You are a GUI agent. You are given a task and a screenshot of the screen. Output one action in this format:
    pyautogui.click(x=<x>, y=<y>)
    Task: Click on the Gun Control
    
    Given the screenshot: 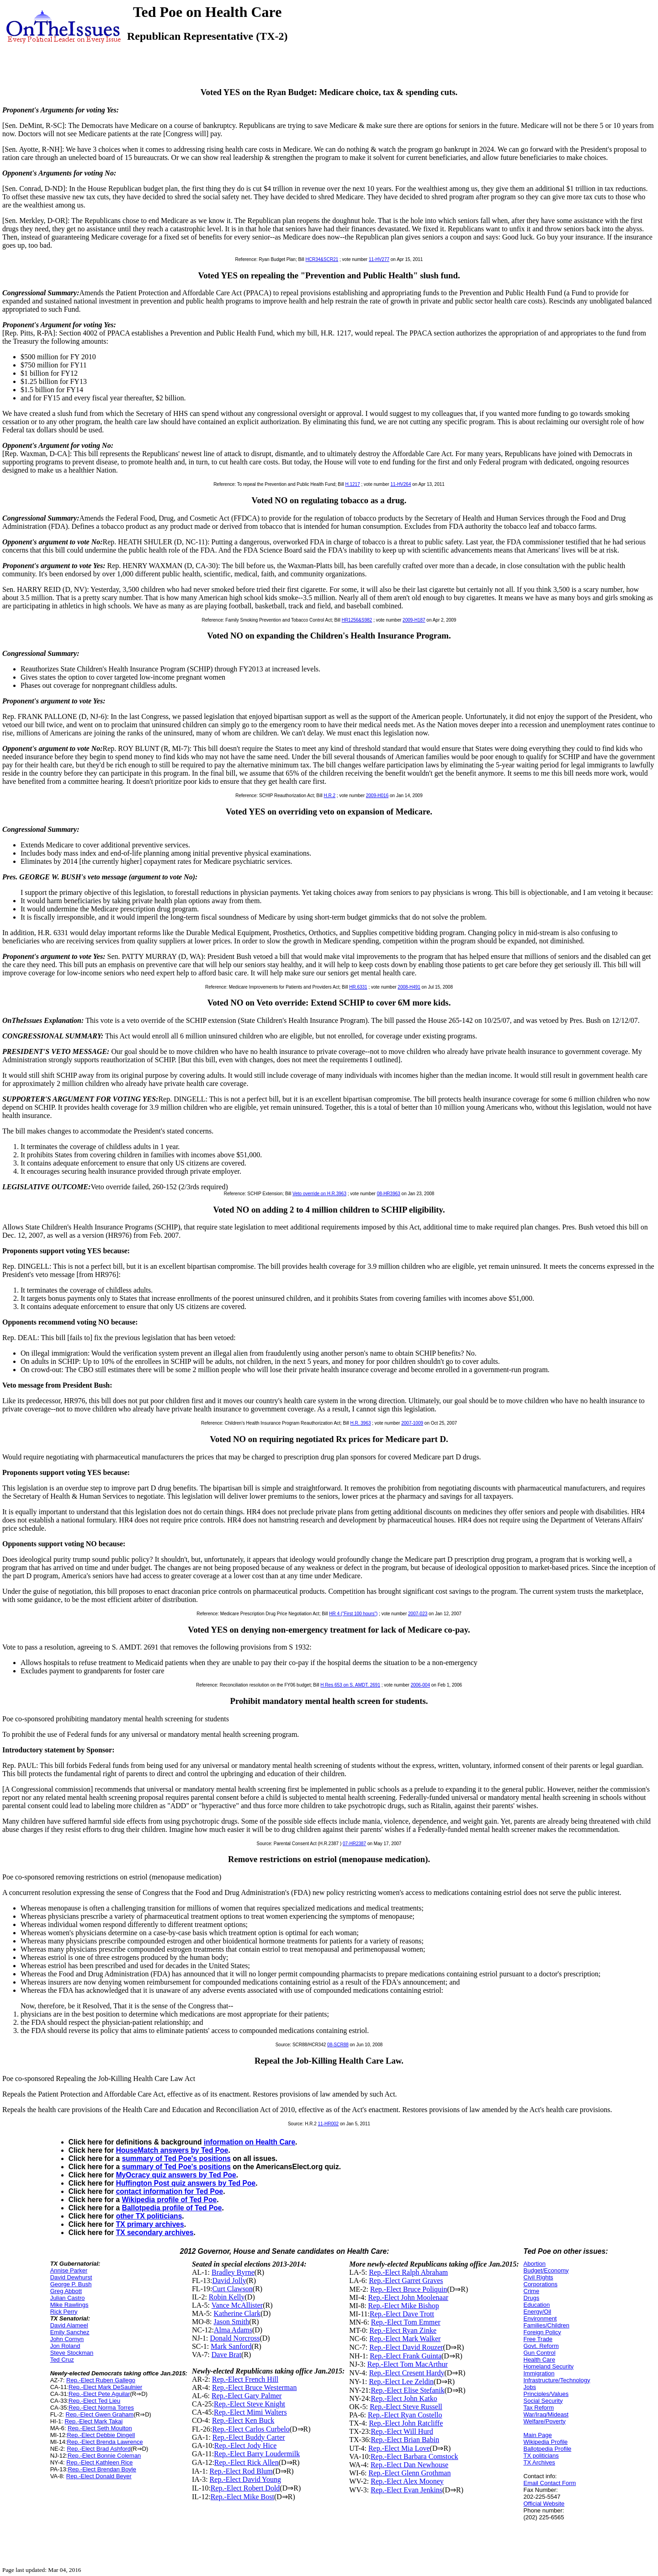 What is the action you would take?
    pyautogui.click(x=540, y=2352)
    